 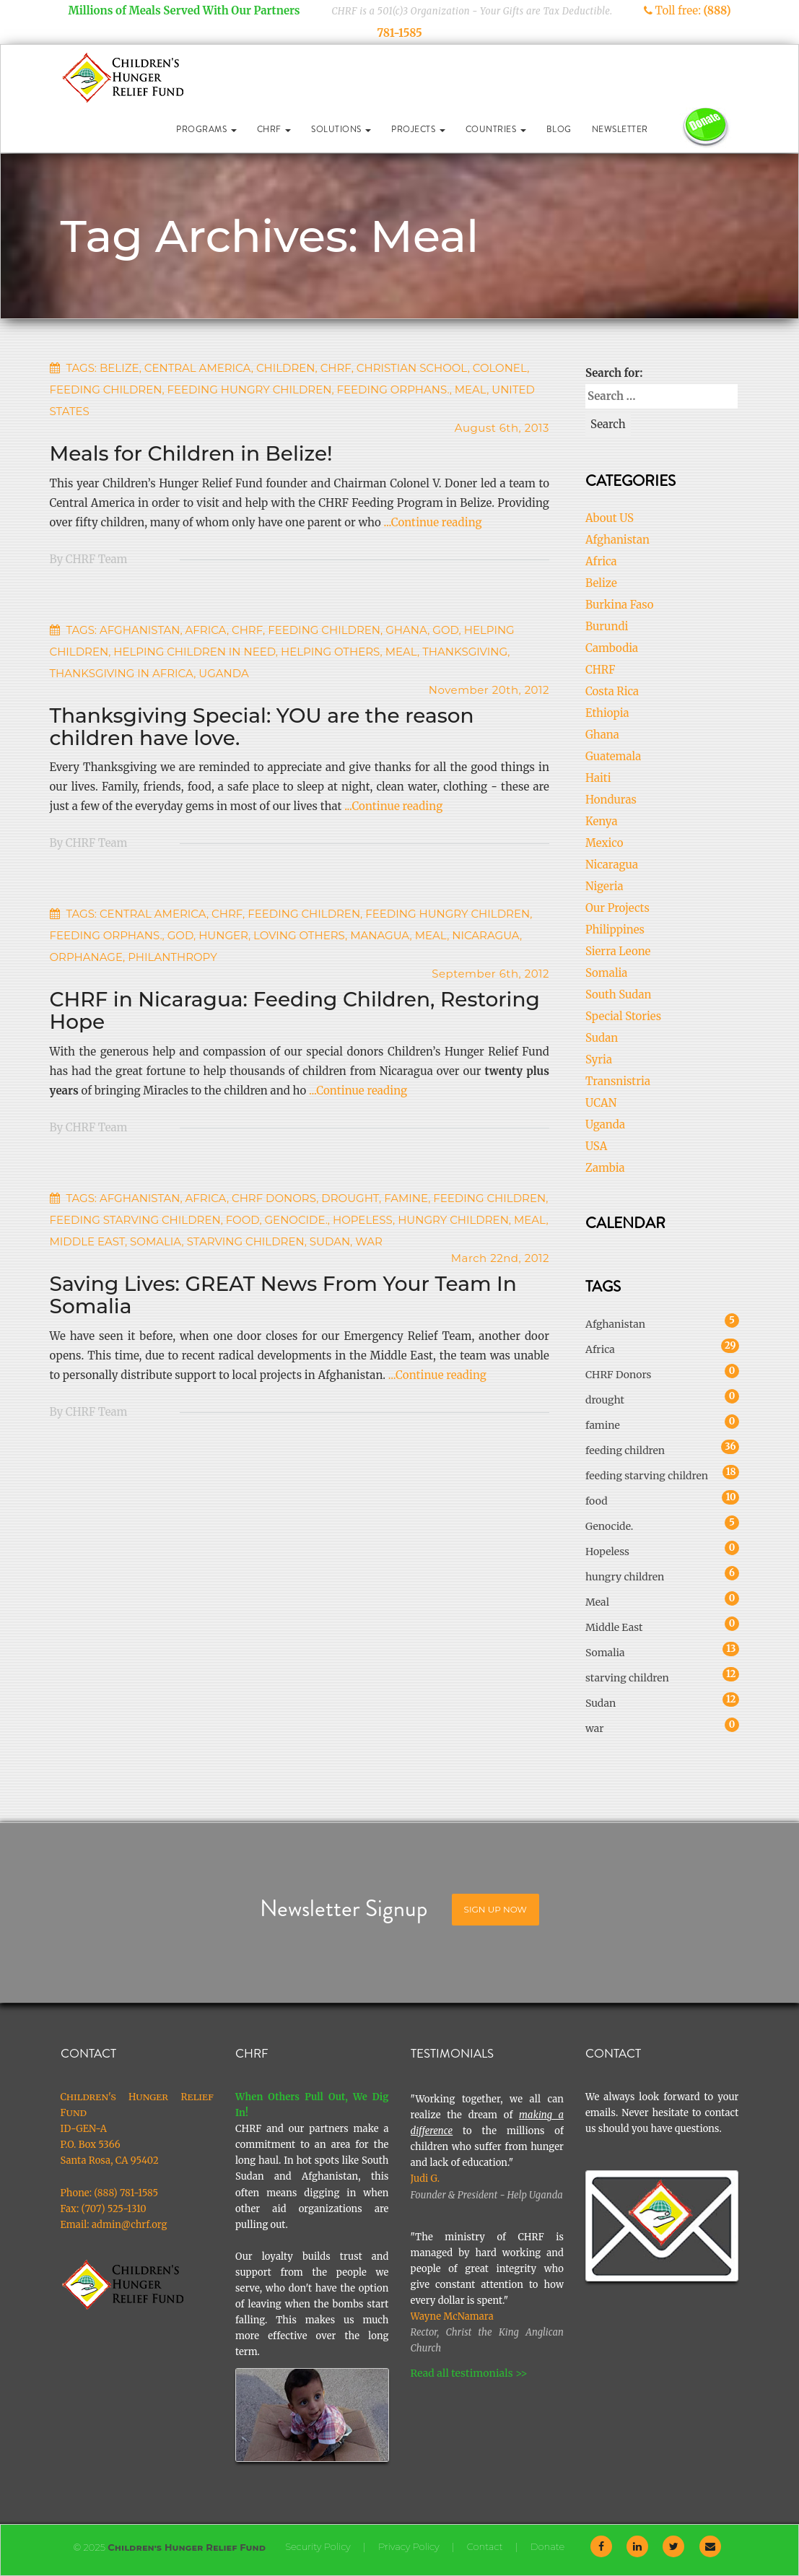 What do you see at coordinates (318, 2546) in the screenshot?
I see `Security Policy` at bounding box center [318, 2546].